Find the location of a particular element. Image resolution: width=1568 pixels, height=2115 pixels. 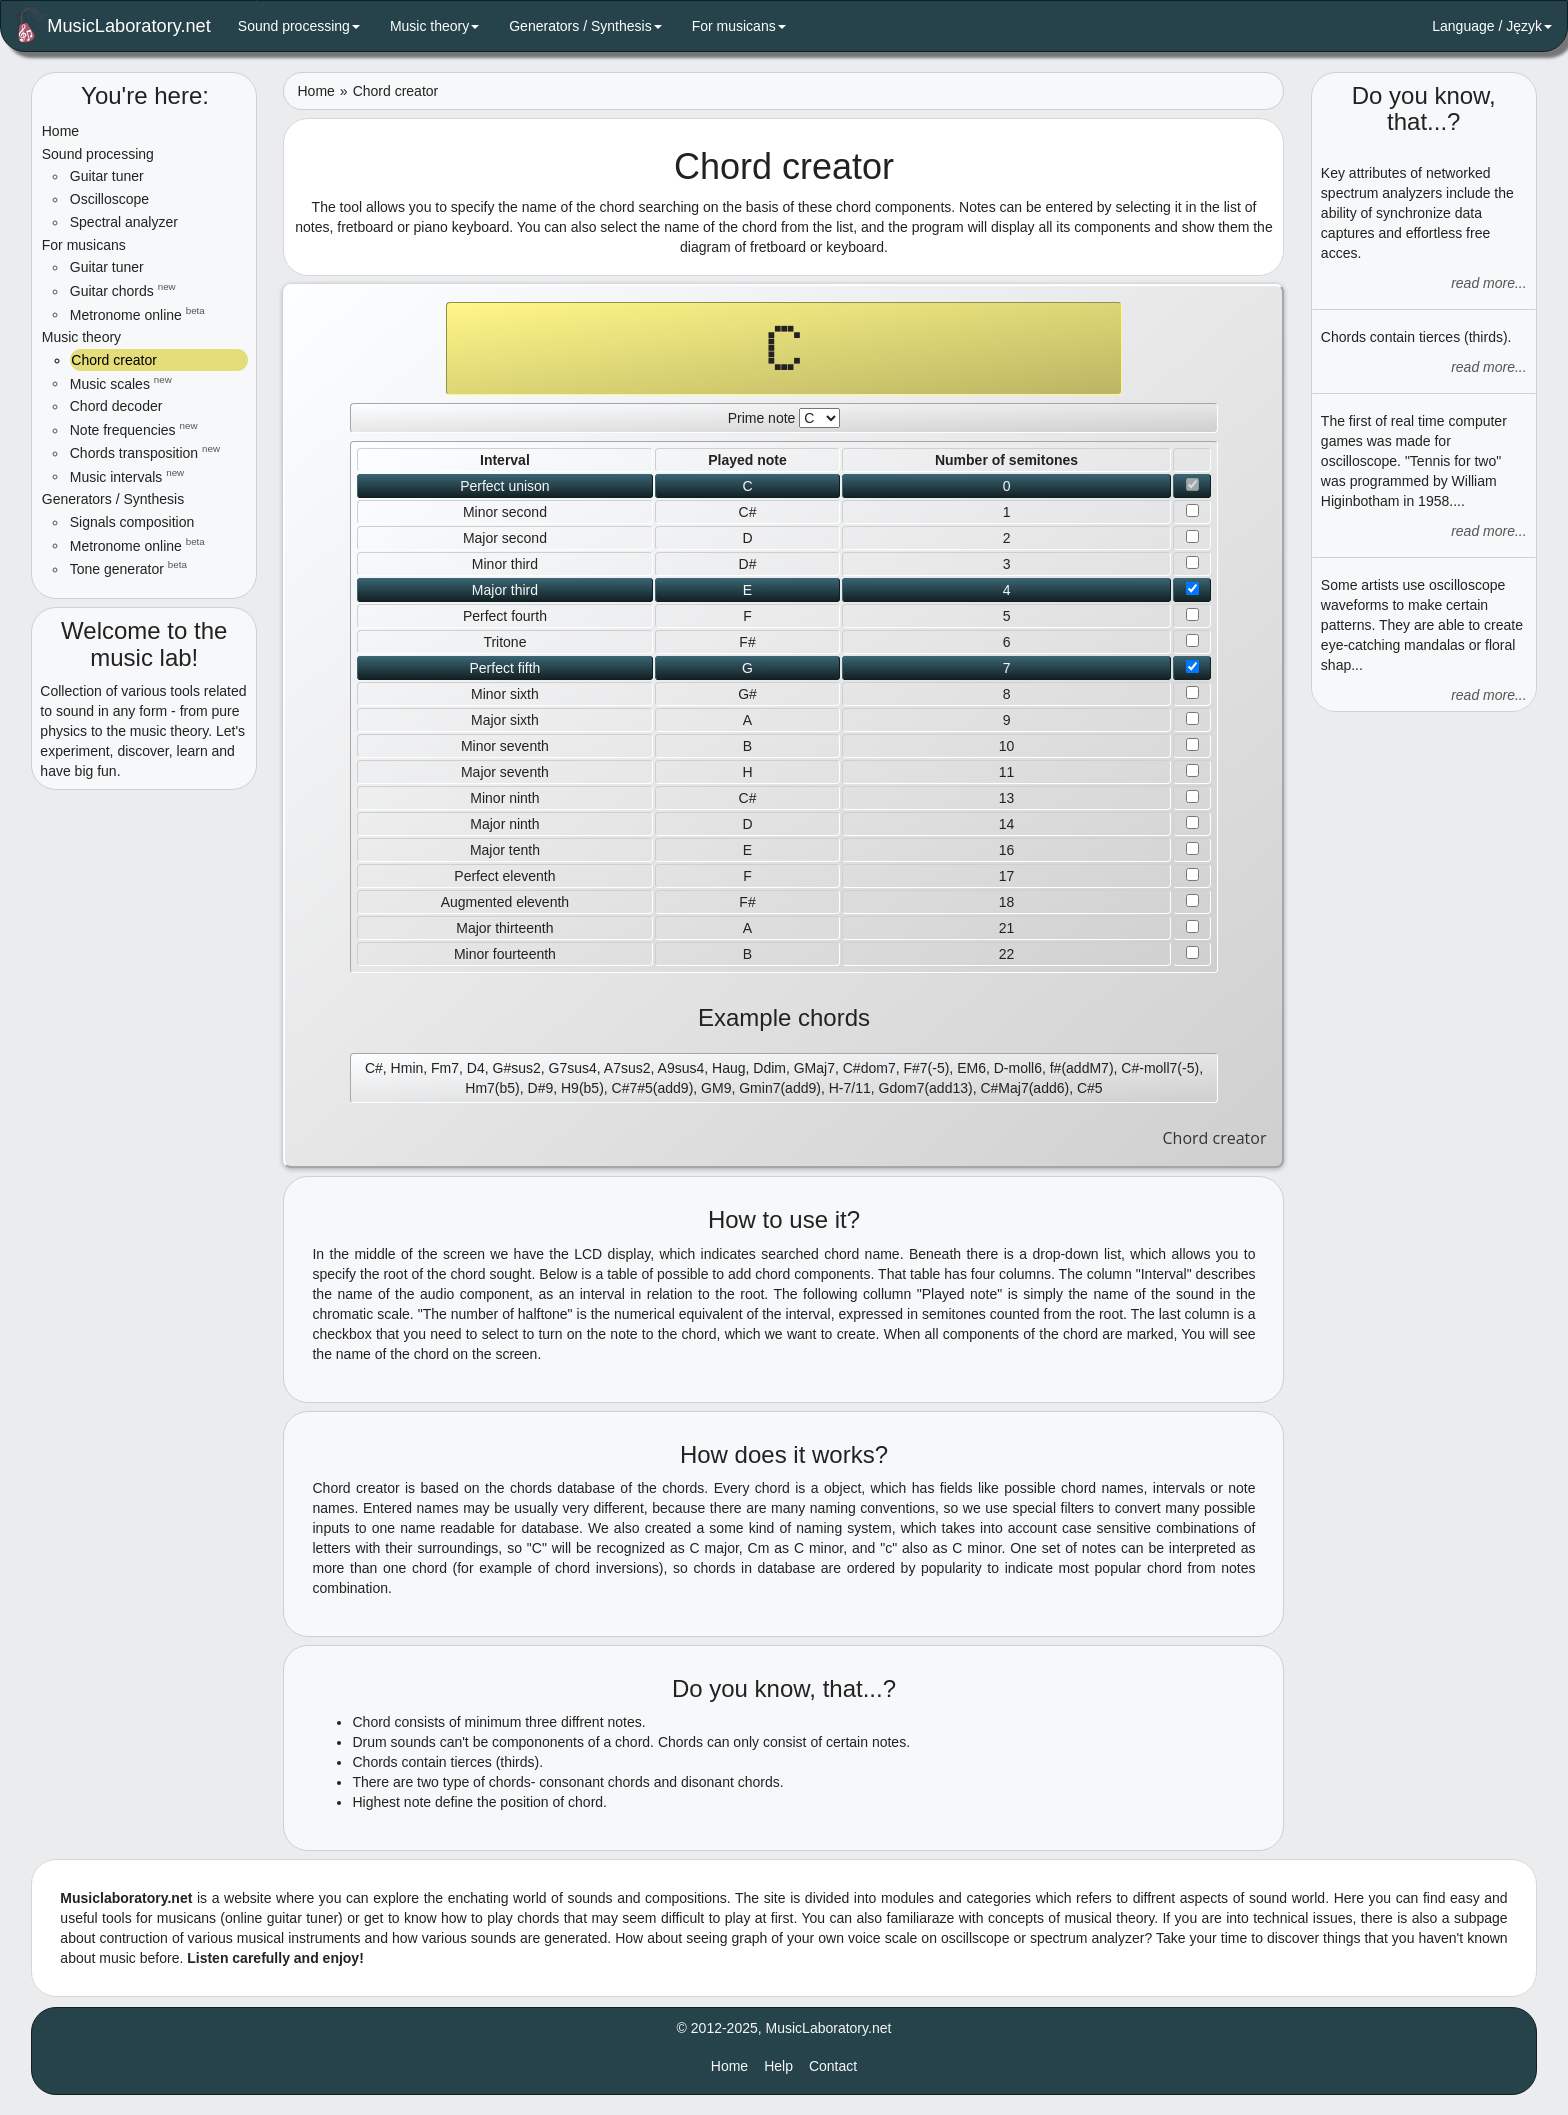

GMaj7 is located at coordinates (814, 1068).